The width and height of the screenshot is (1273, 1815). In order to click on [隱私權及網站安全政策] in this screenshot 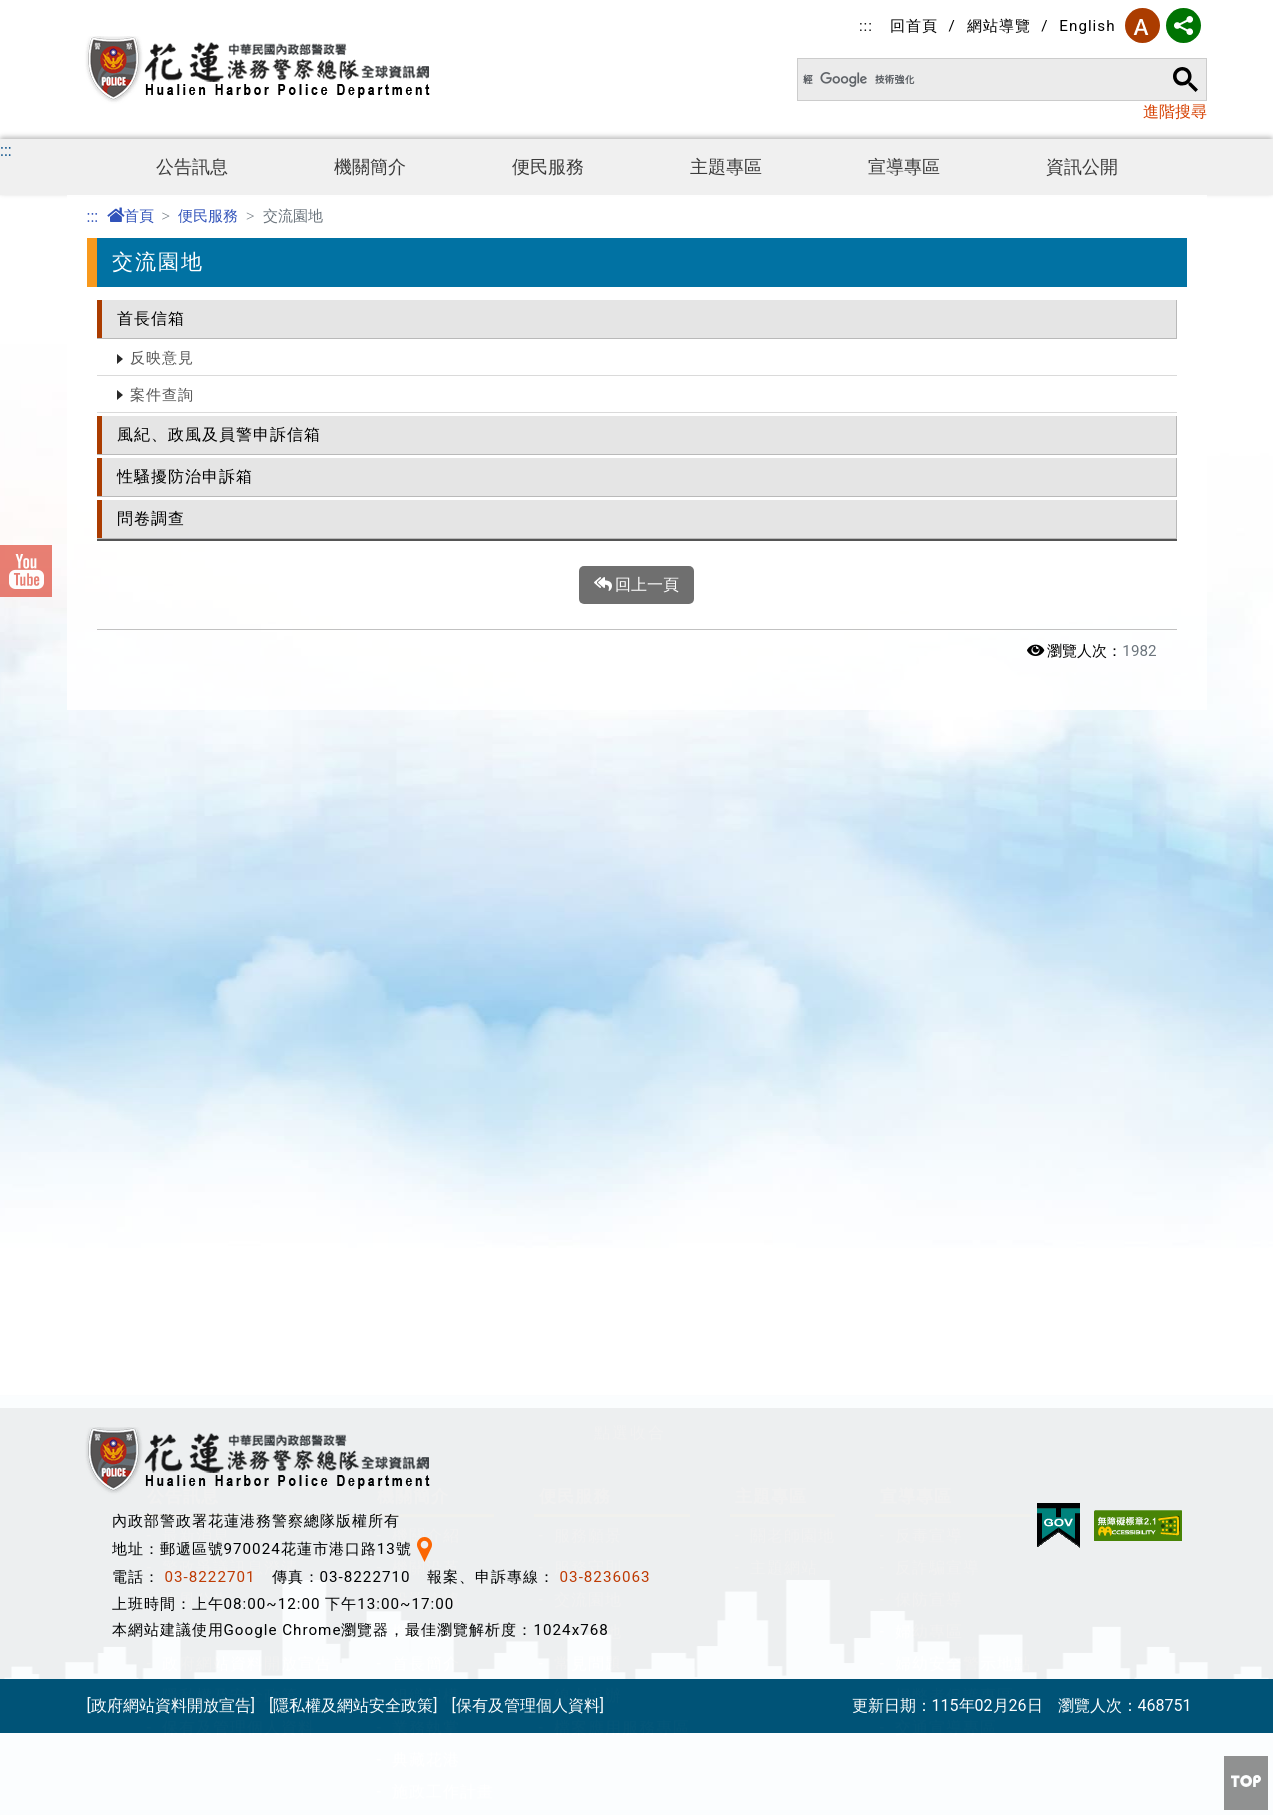, I will do `click(353, 1713)`.